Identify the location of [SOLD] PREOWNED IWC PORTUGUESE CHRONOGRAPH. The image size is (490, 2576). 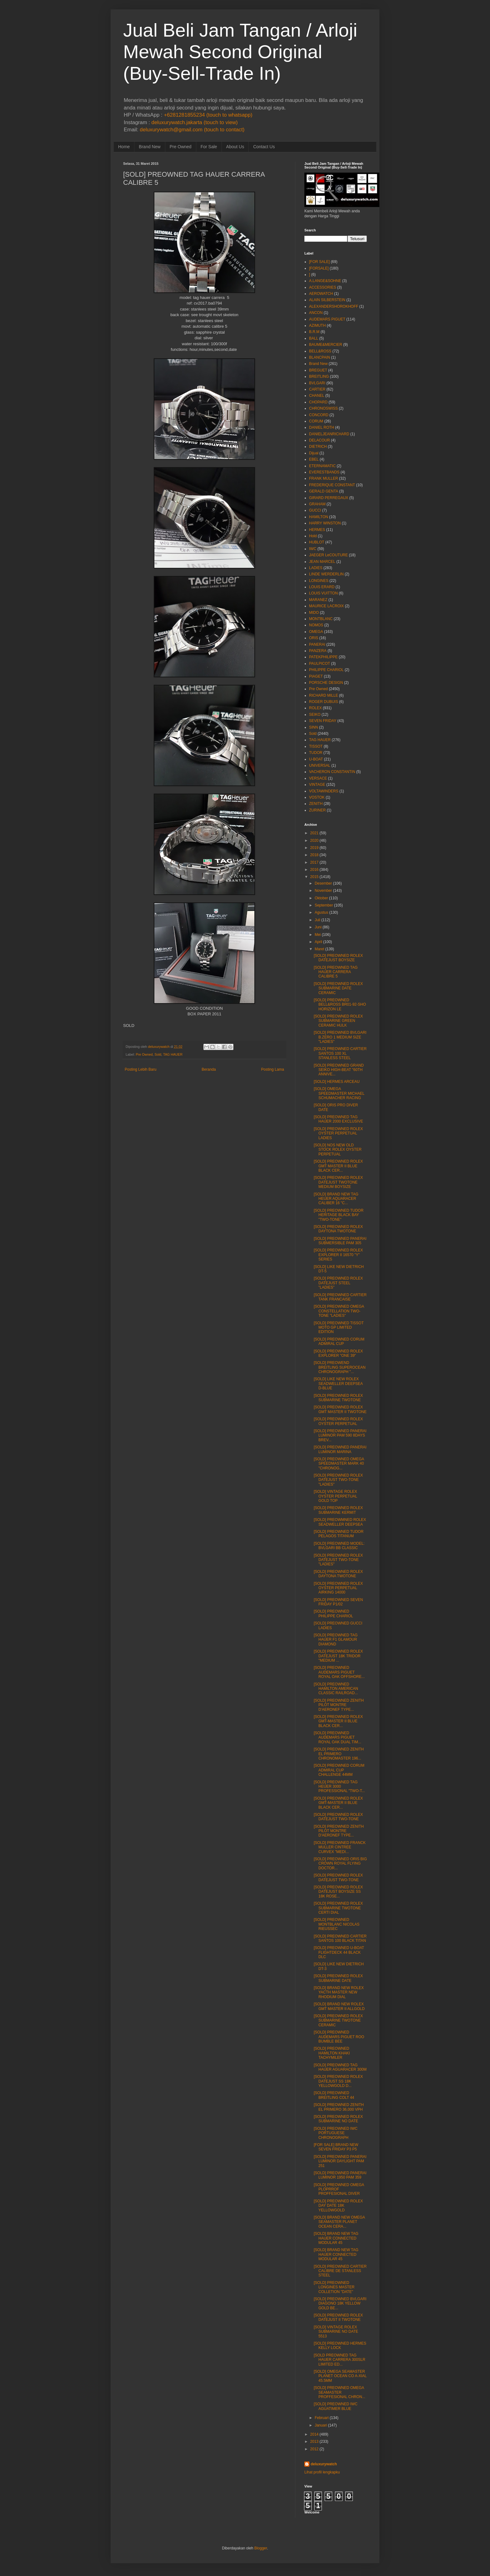
(336, 2133).